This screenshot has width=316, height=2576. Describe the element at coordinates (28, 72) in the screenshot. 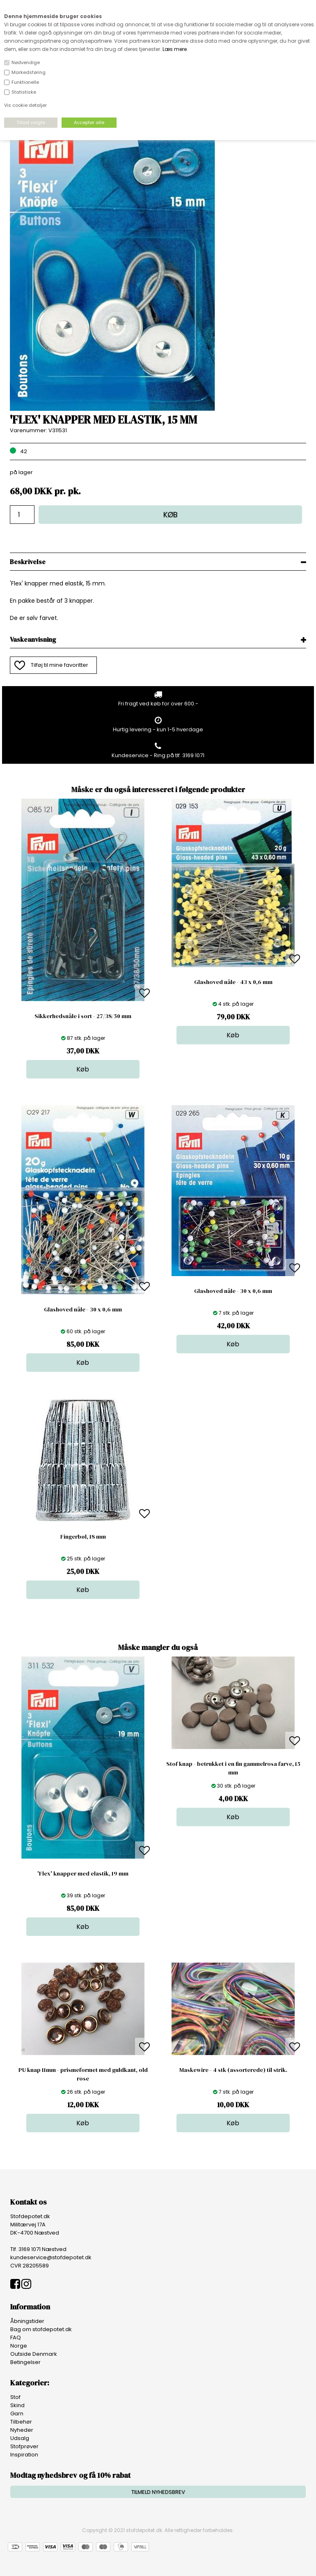

I see `Markedsføring` at that location.